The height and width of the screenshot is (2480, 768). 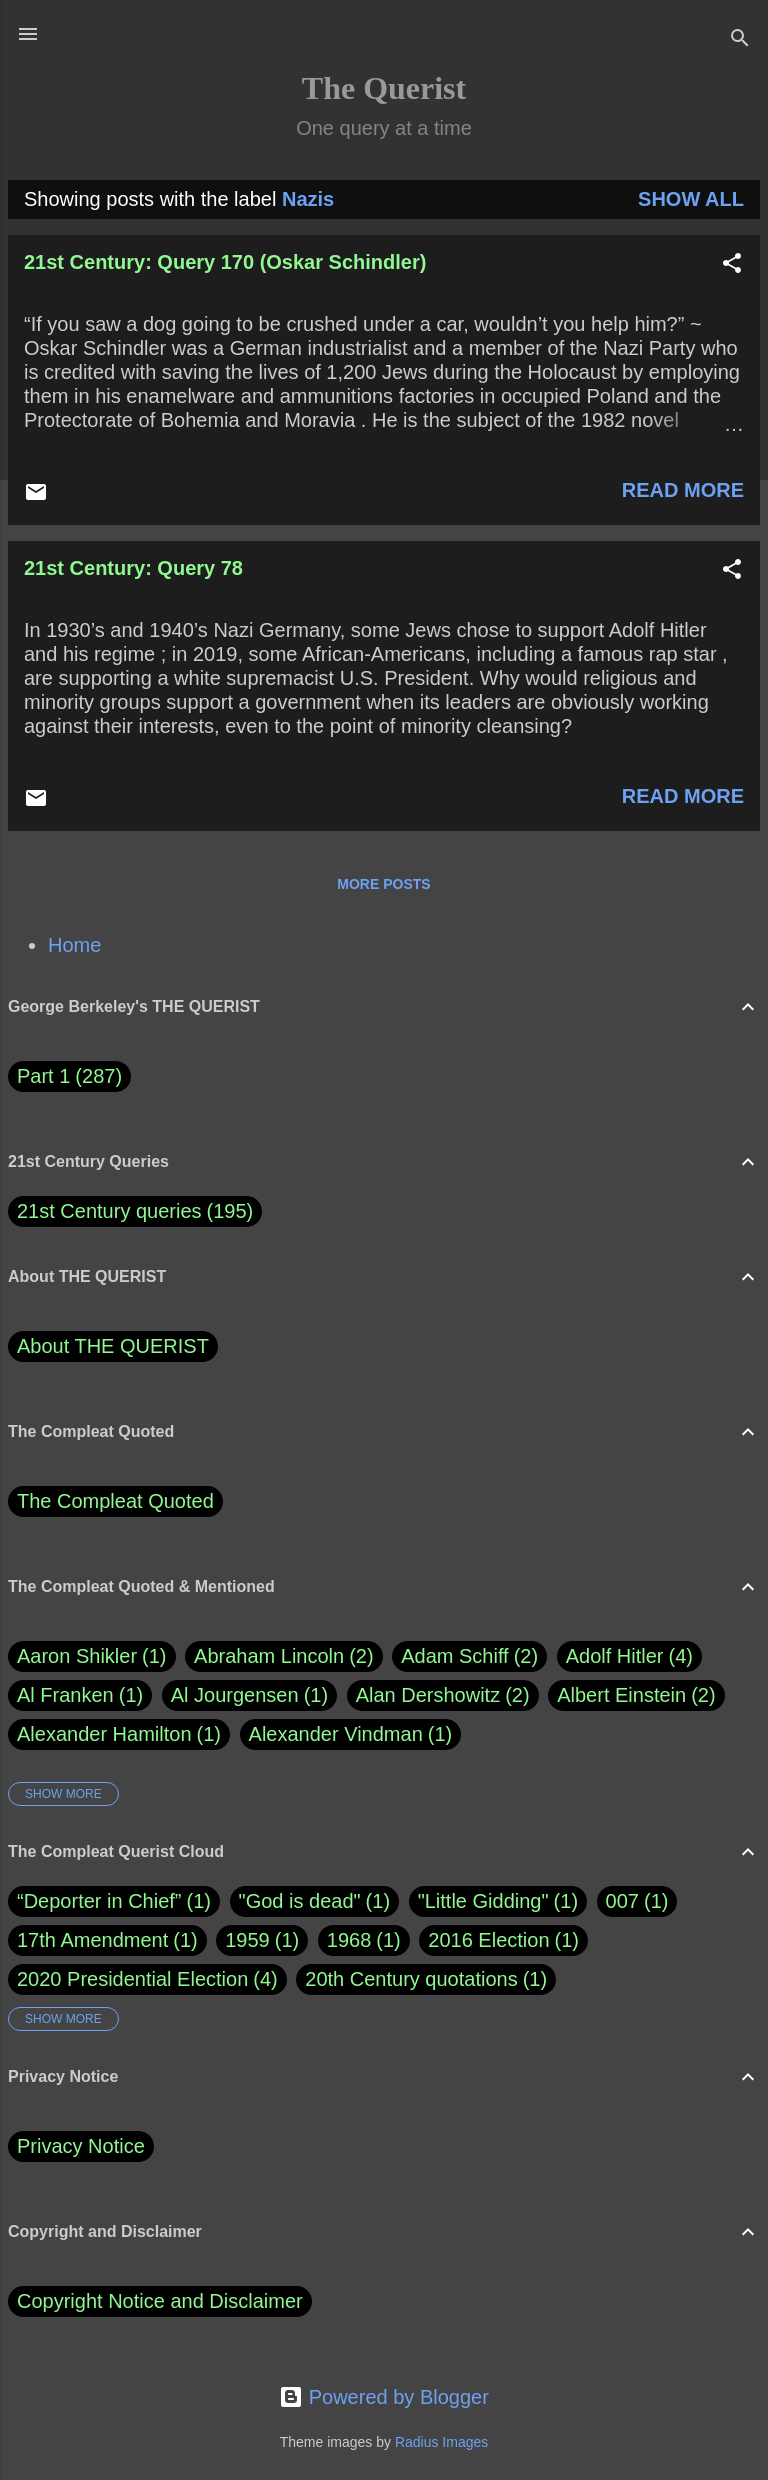 What do you see at coordinates (384, 88) in the screenshot?
I see `The Querist` at bounding box center [384, 88].